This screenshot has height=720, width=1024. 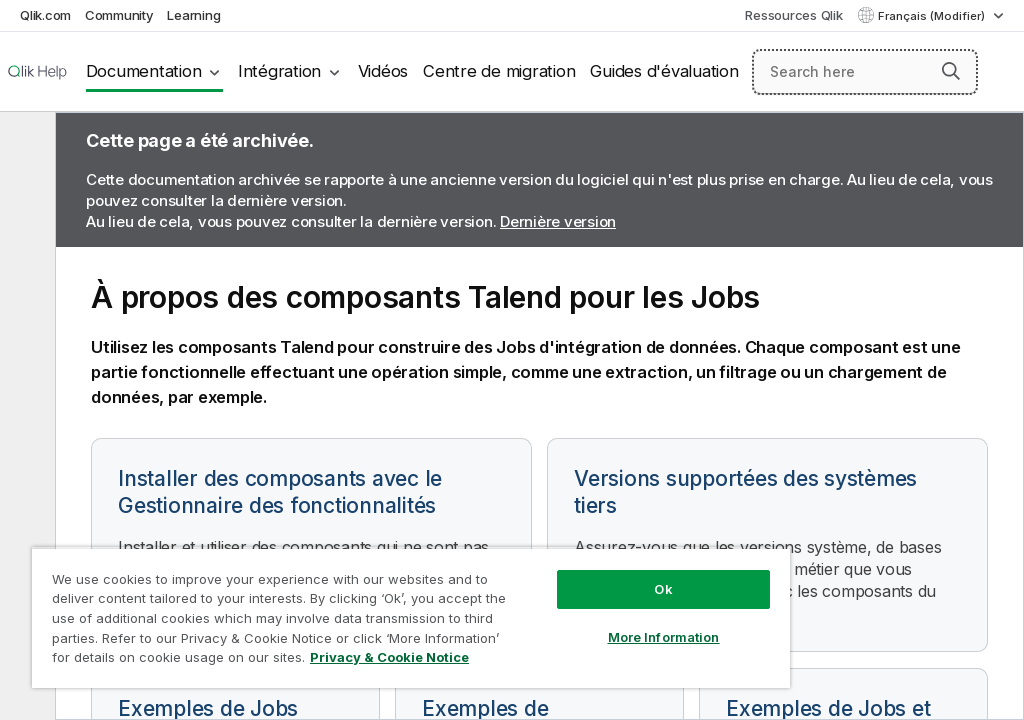 What do you see at coordinates (193, 15) in the screenshot?
I see `Learning` at bounding box center [193, 15].